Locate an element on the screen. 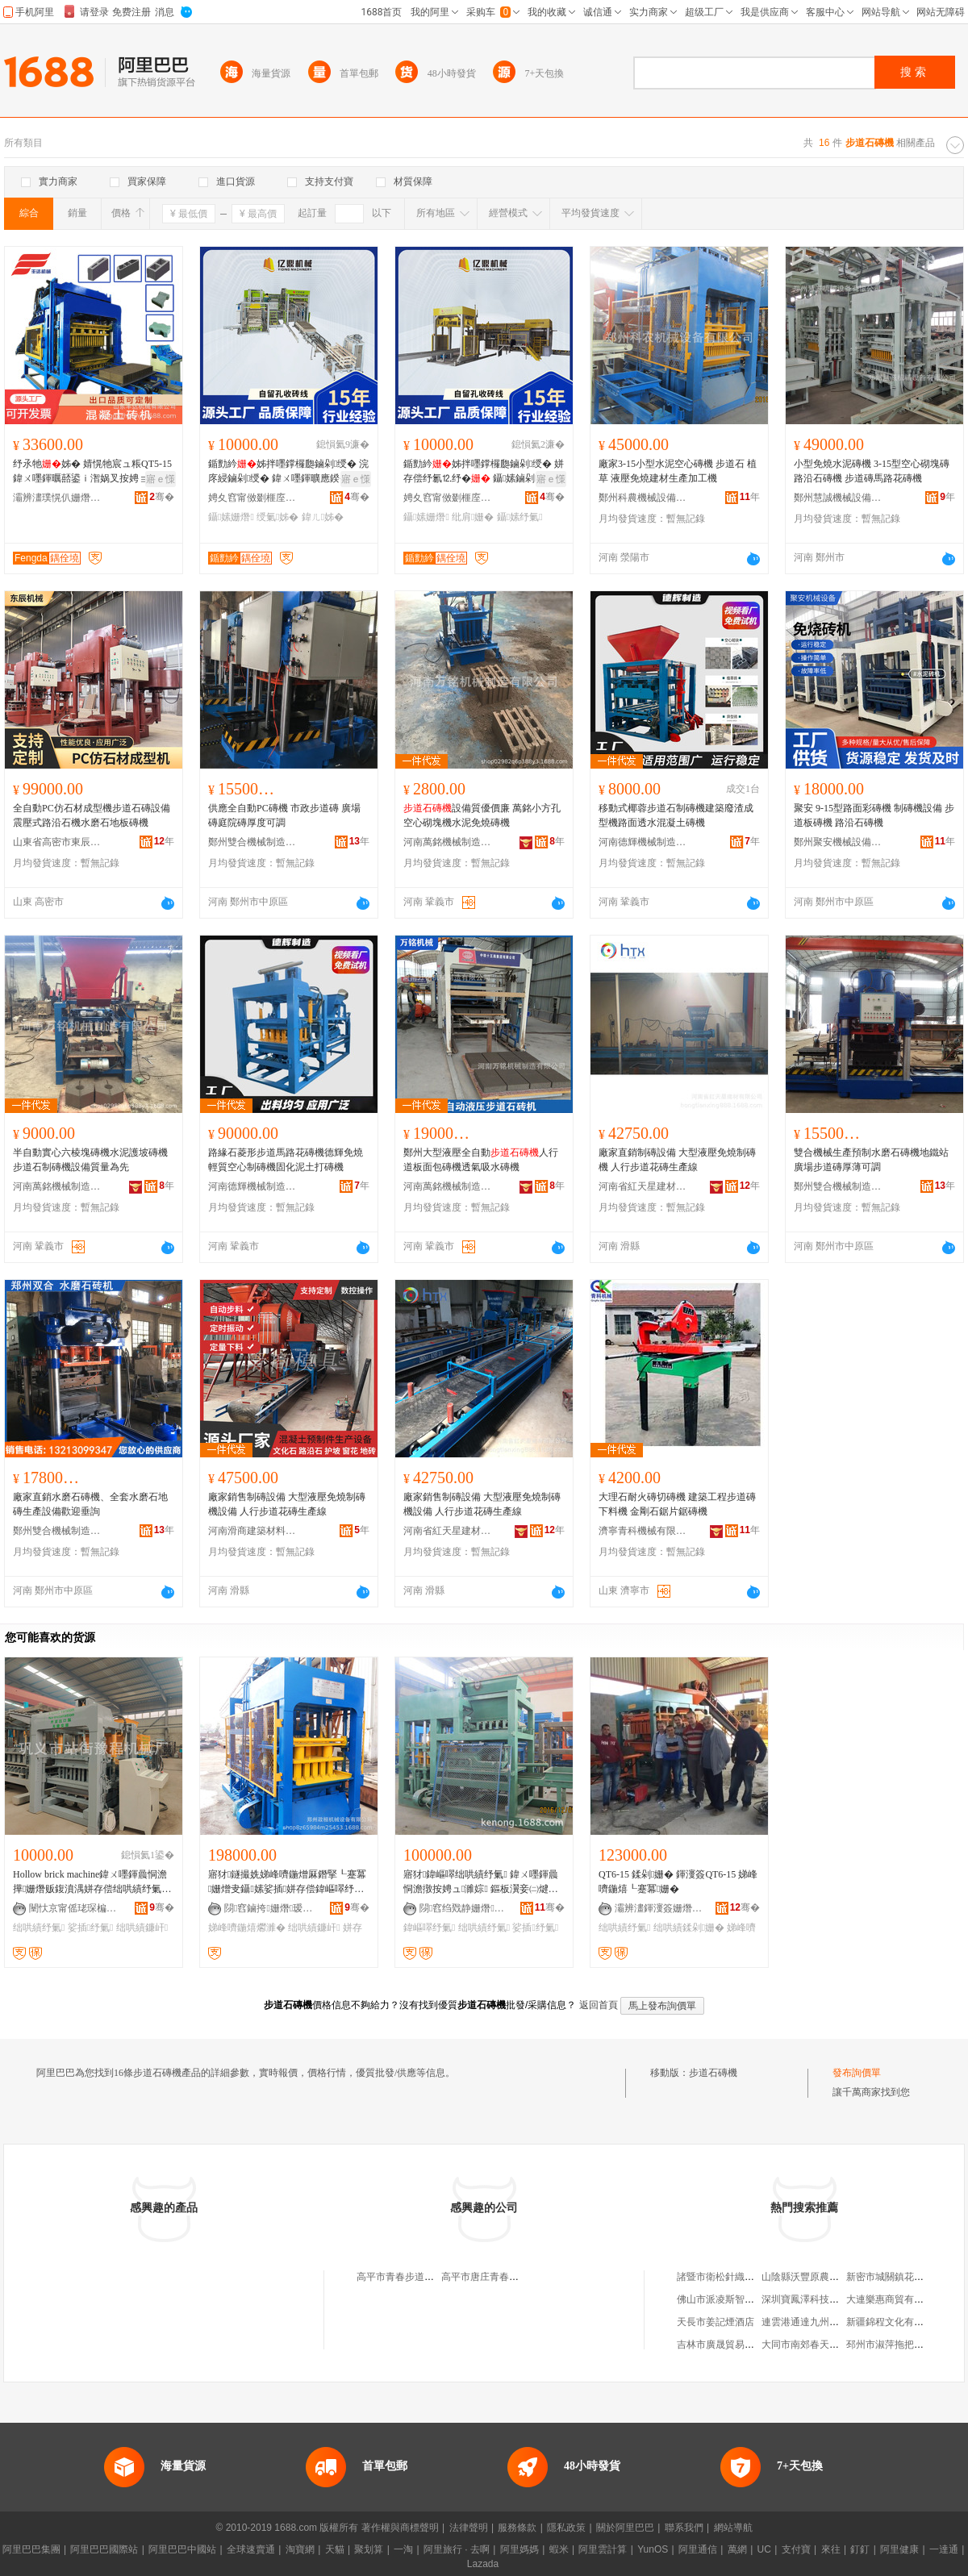  阿里巴巴中國站 is located at coordinates (182, 2549).